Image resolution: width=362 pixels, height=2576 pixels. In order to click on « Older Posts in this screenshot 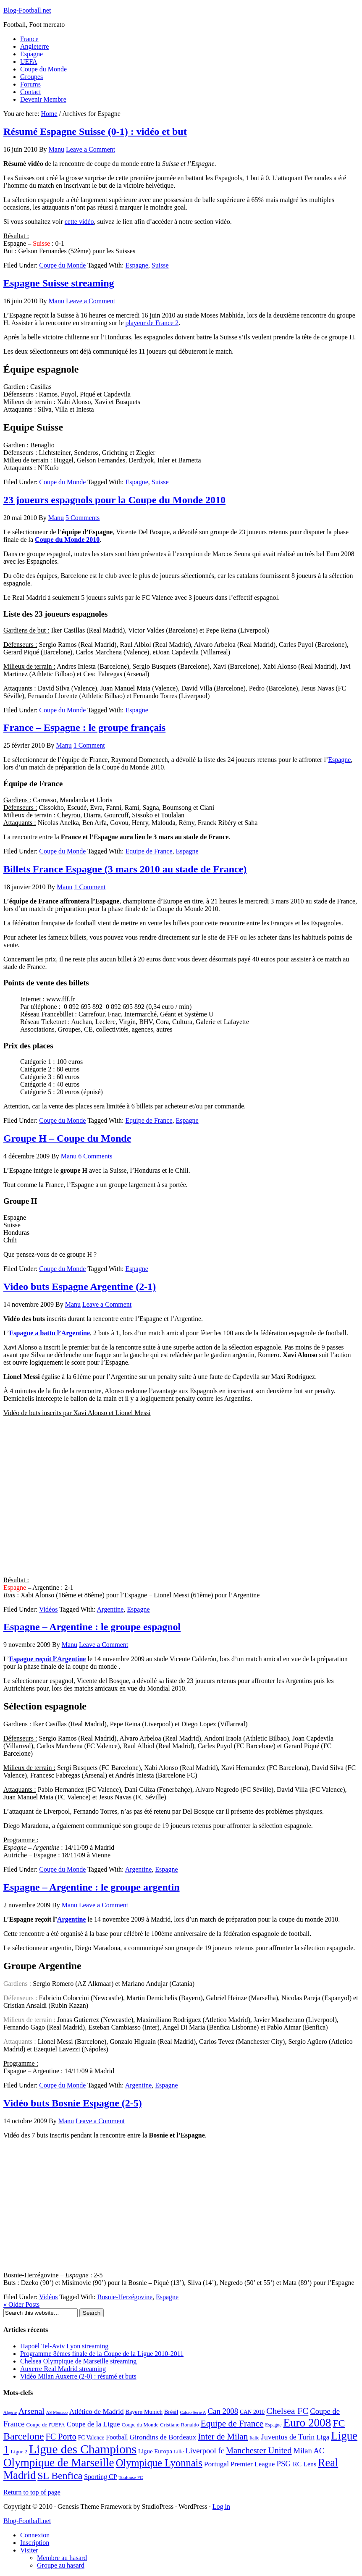, I will do `click(21, 2304)`.